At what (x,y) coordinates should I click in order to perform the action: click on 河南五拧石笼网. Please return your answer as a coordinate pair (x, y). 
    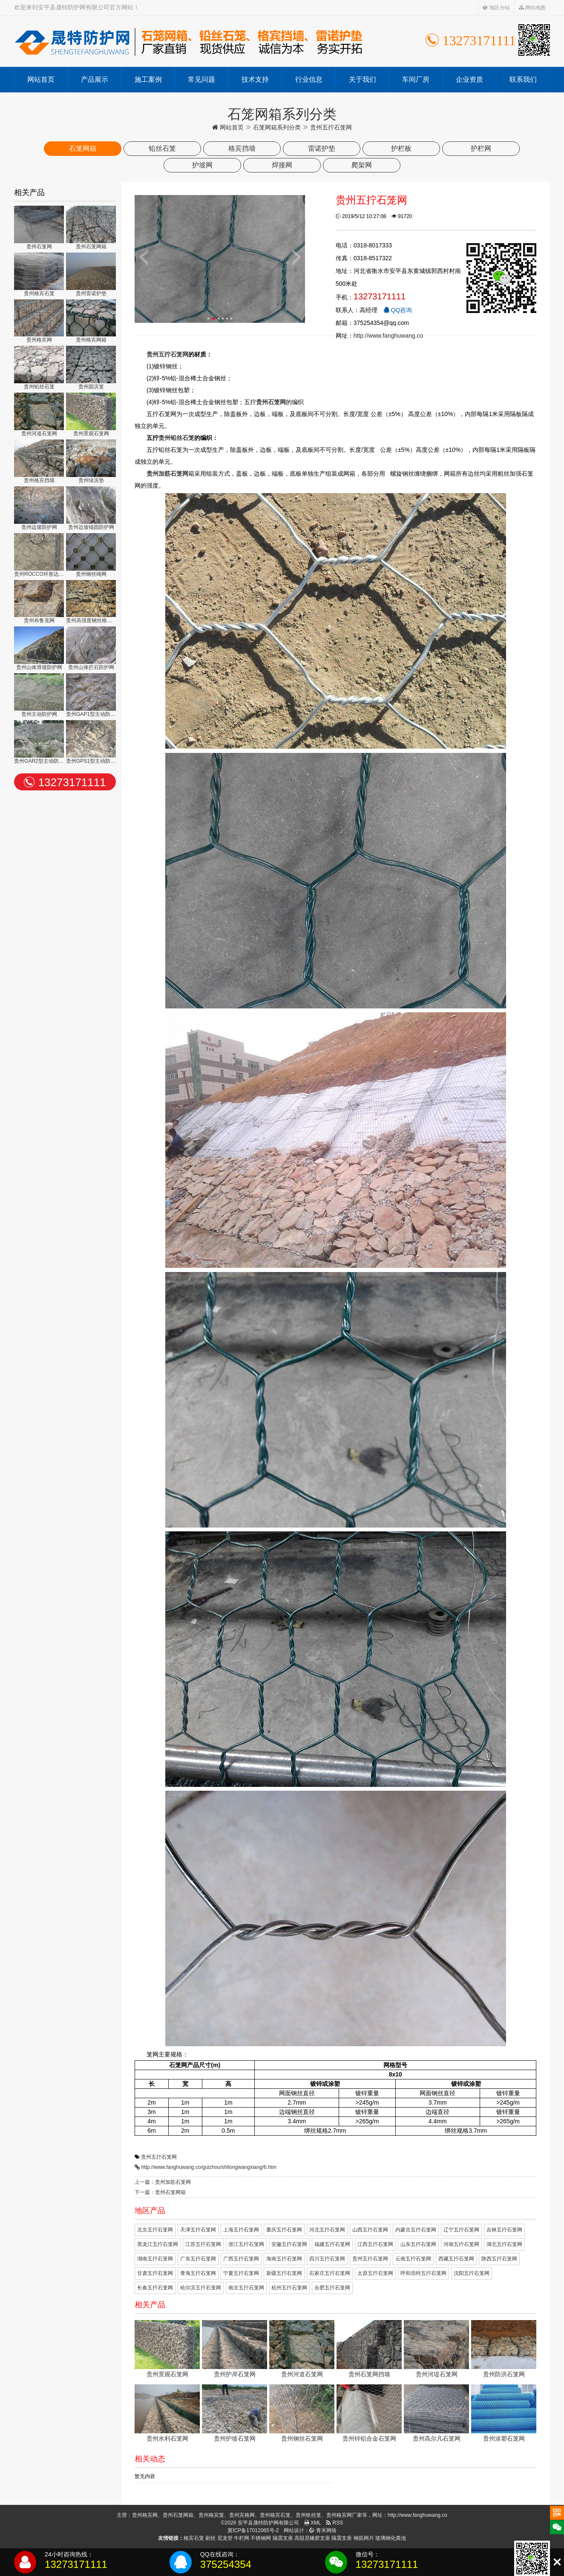
    Looking at the image, I should click on (461, 2244).